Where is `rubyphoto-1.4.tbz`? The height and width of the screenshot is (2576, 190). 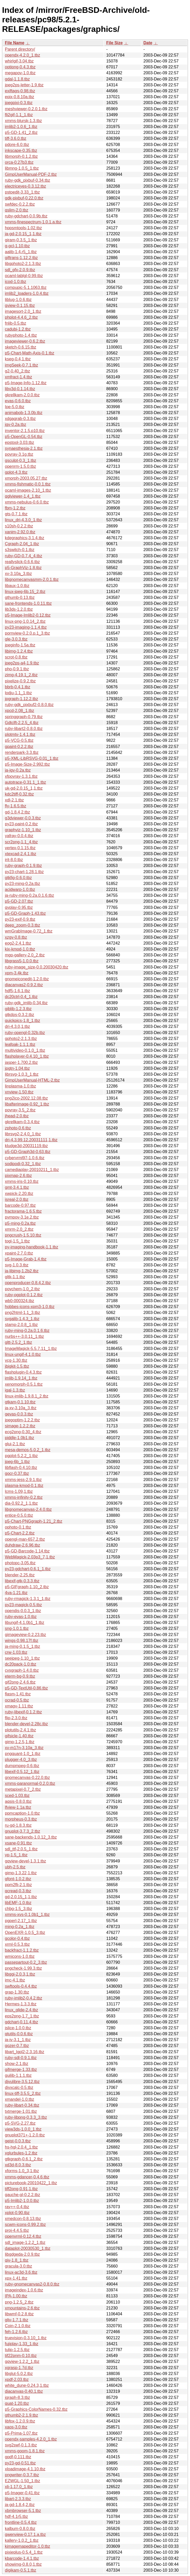 rubyphoto-1.4.tbz is located at coordinates (21, 335).